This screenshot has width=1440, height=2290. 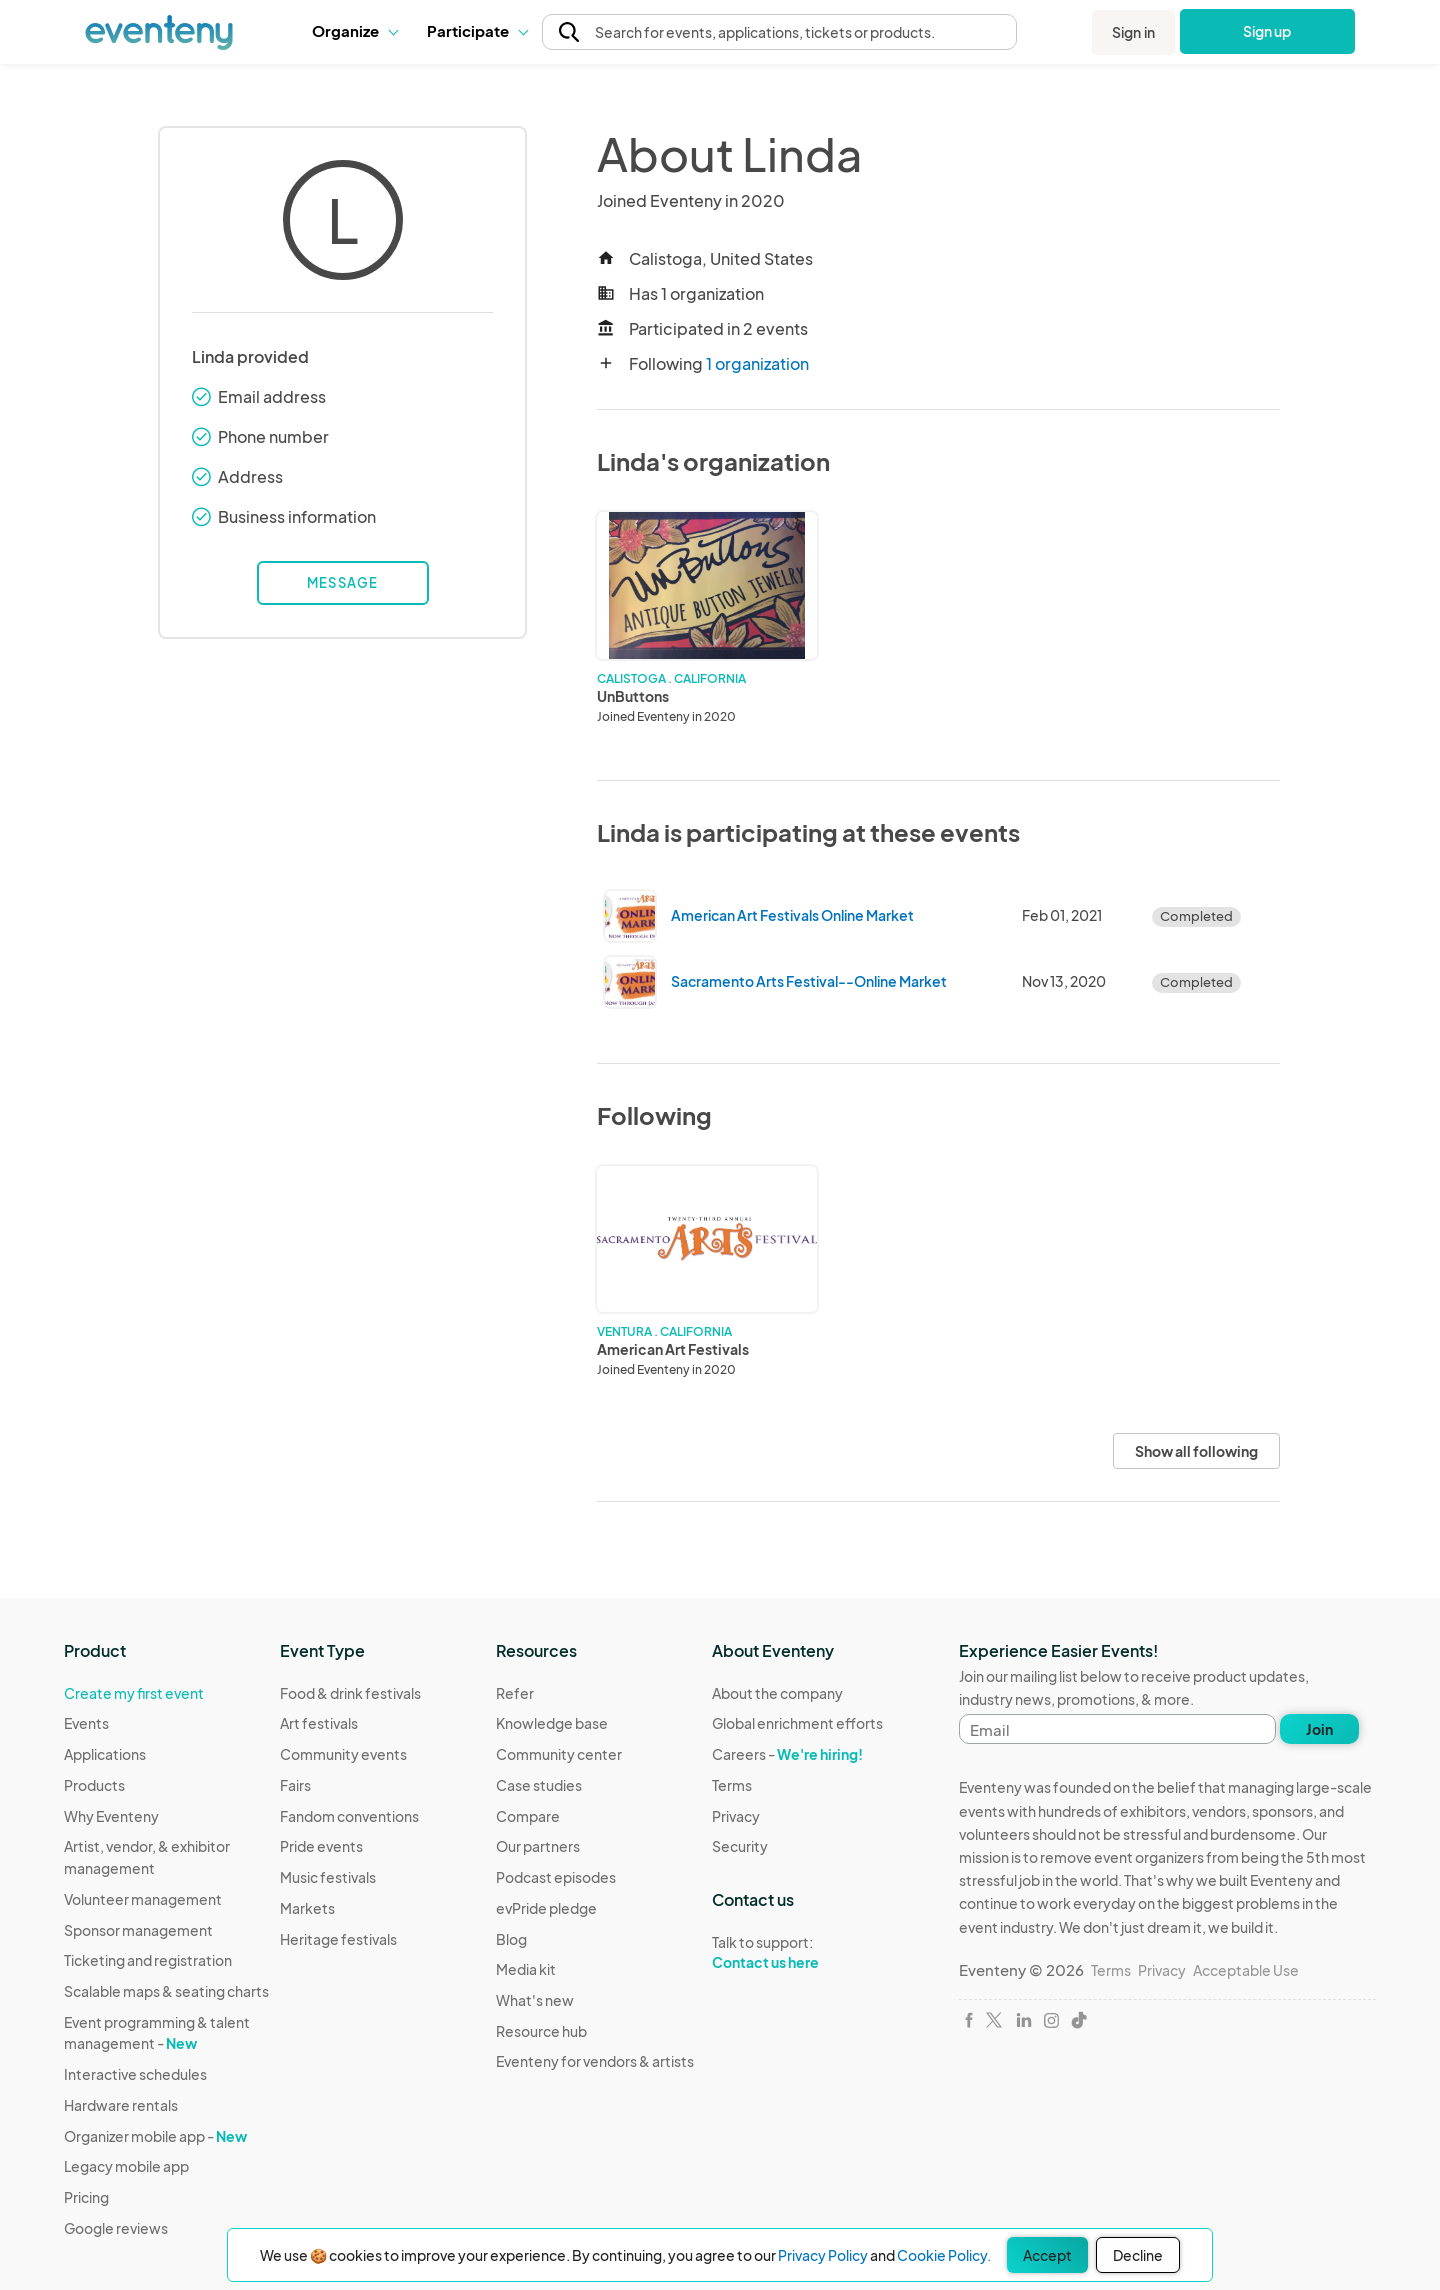 What do you see at coordinates (350, 1693) in the screenshot?
I see `Food & drink festivals` at bounding box center [350, 1693].